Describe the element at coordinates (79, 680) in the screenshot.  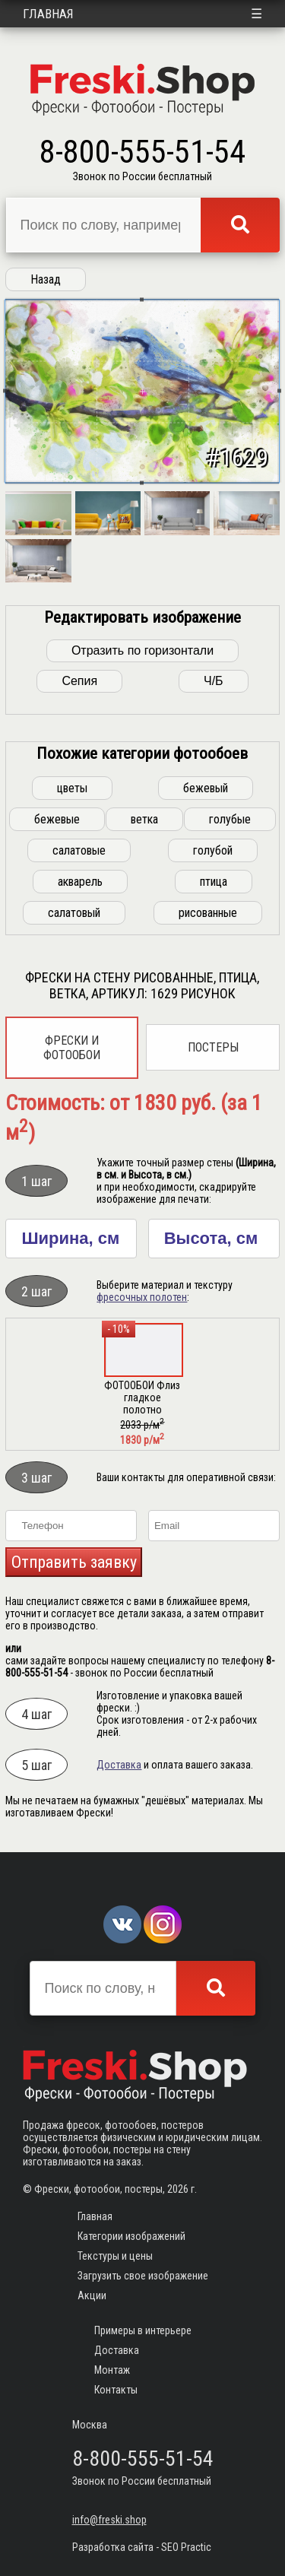
I see `Сепия` at that location.